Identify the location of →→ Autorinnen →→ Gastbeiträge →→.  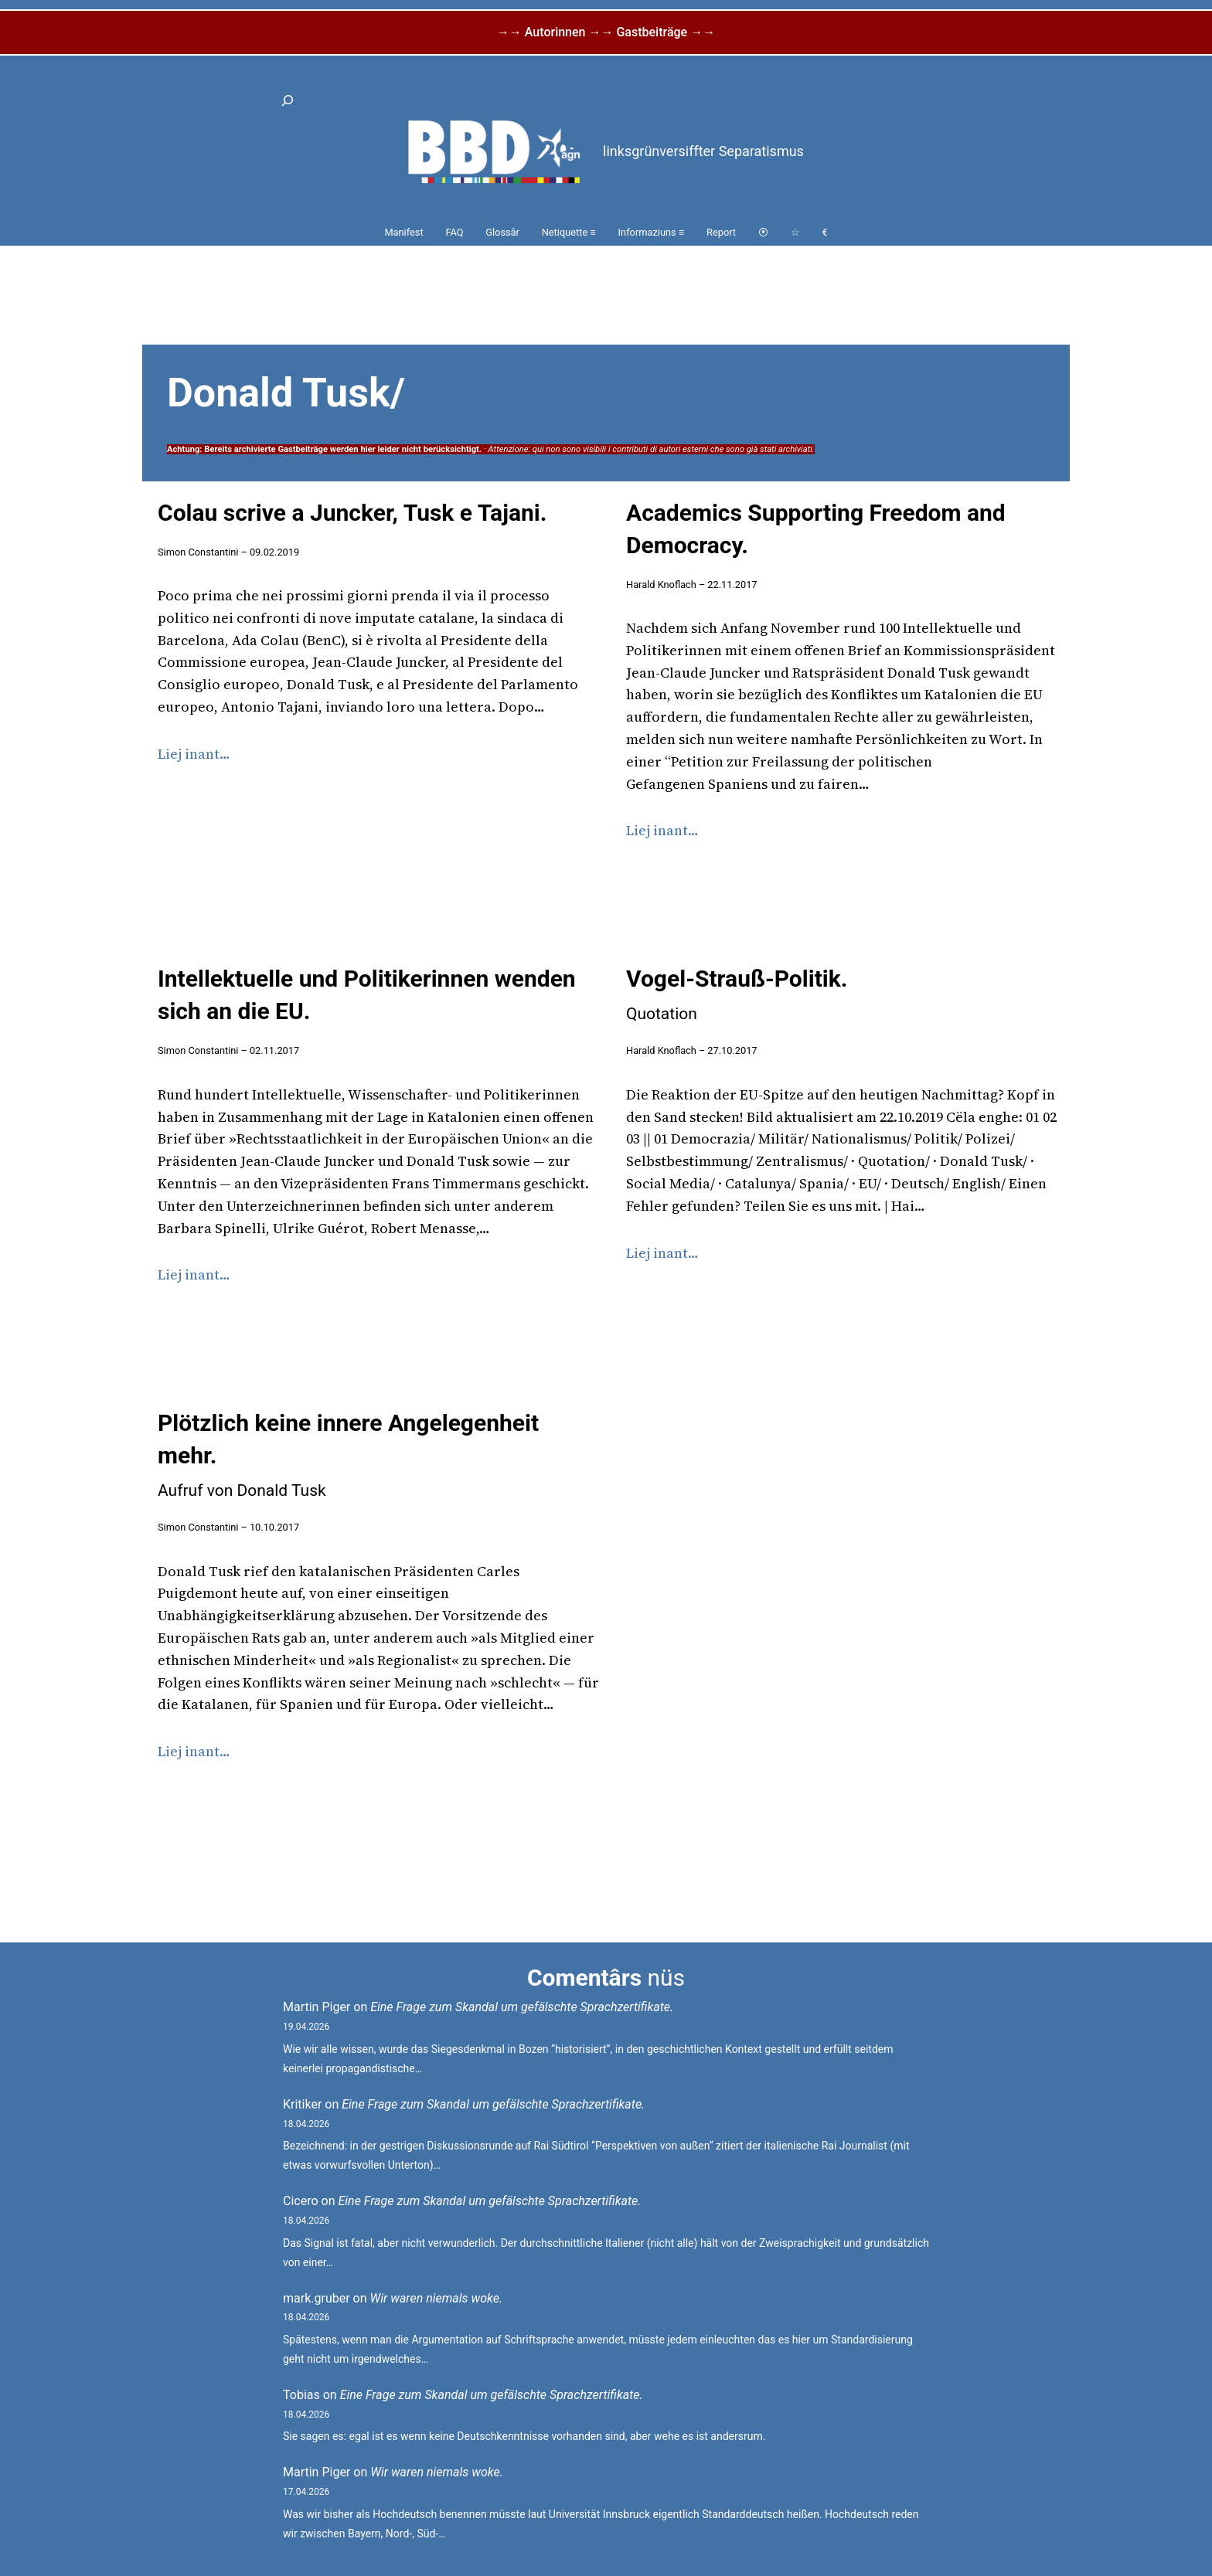
(606, 32).